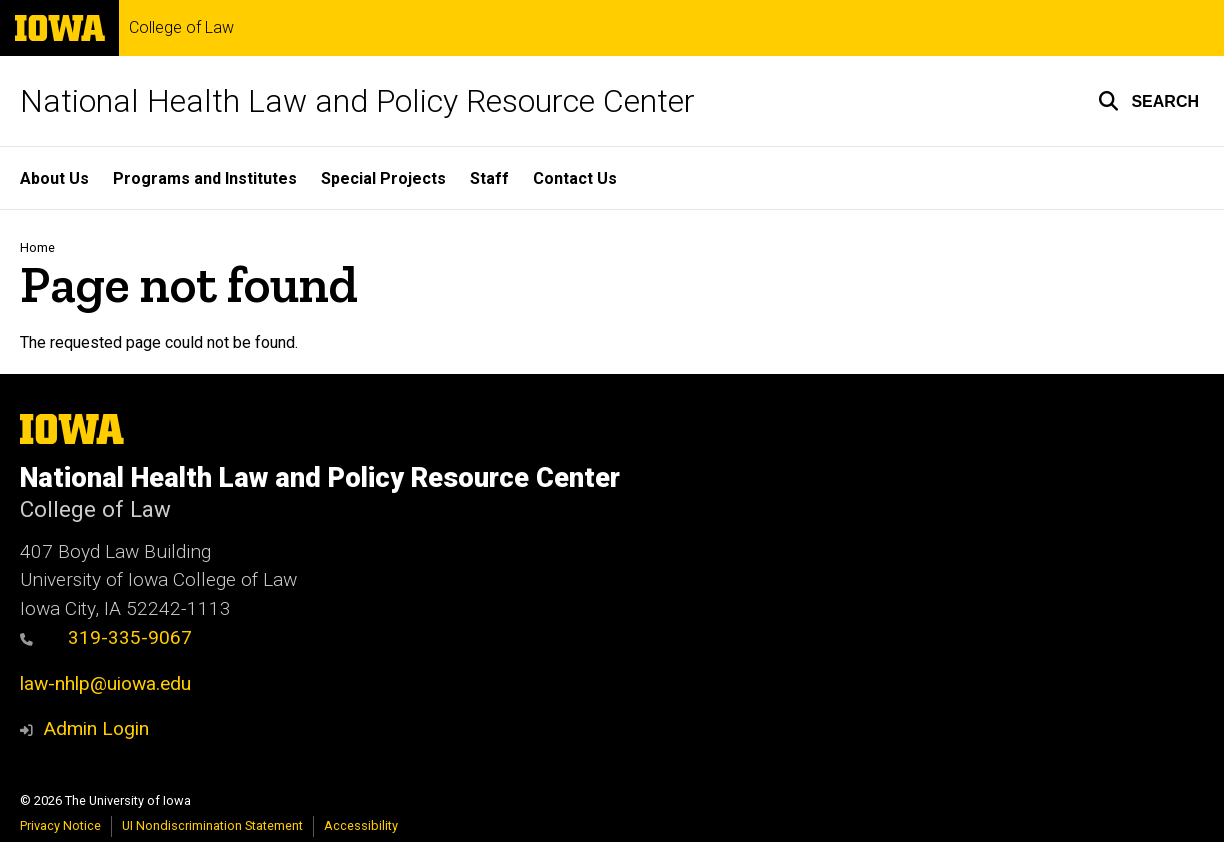 The height and width of the screenshot is (842, 1224). What do you see at coordinates (105, 683) in the screenshot?
I see `law-nhlp@uiowa.edu` at bounding box center [105, 683].